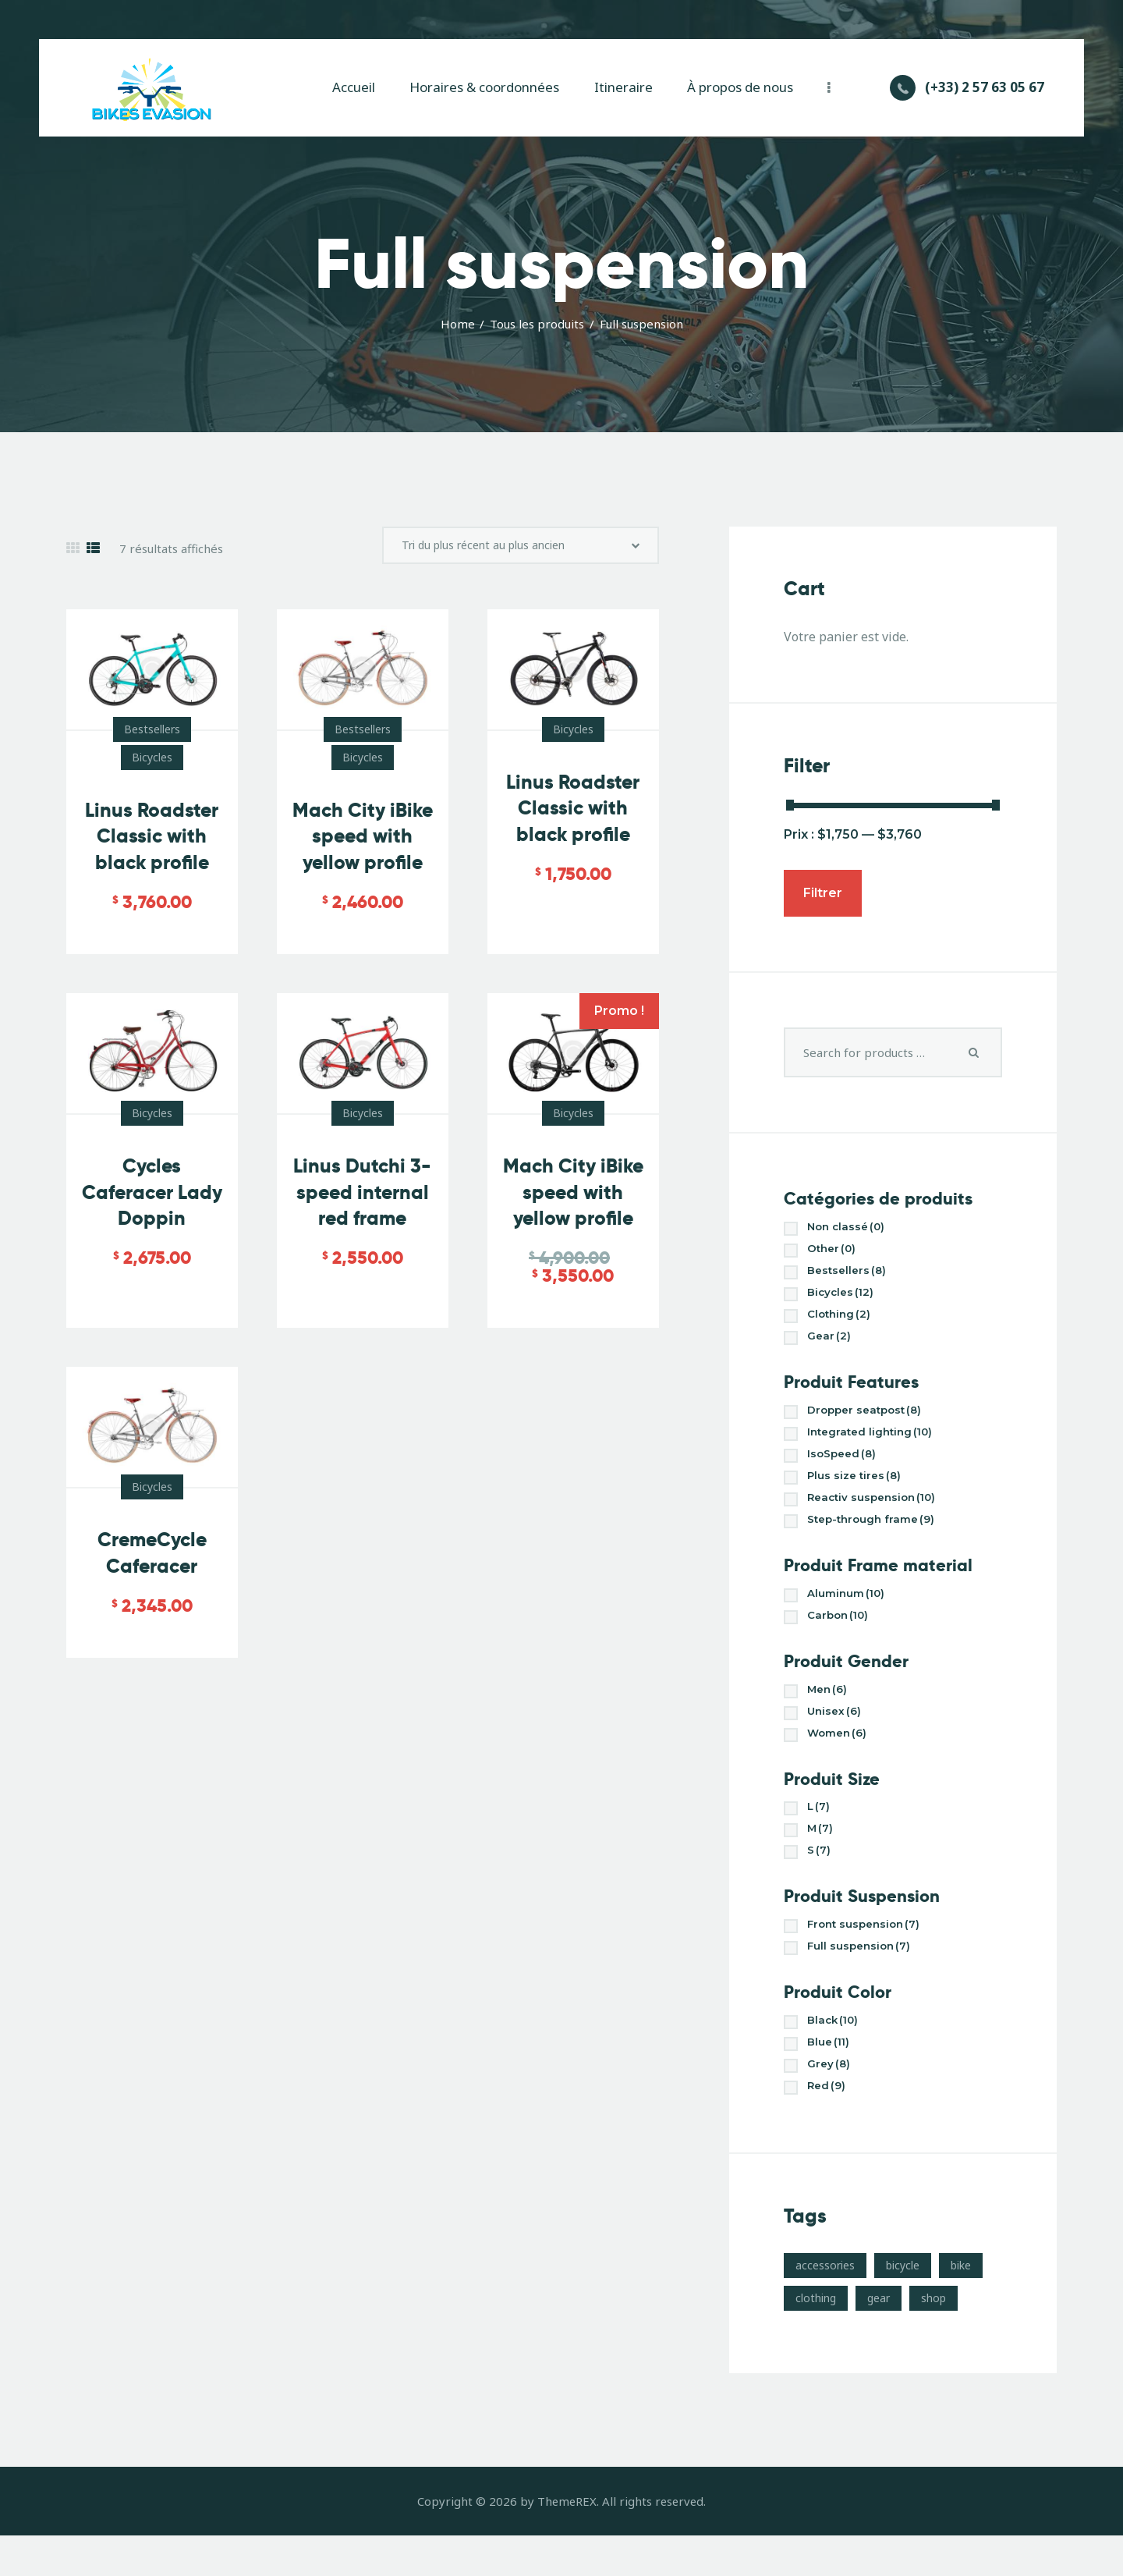 The width and height of the screenshot is (1123, 2576). Describe the element at coordinates (860, 1491) in the screenshot. I see `Plus size tires` at that location.